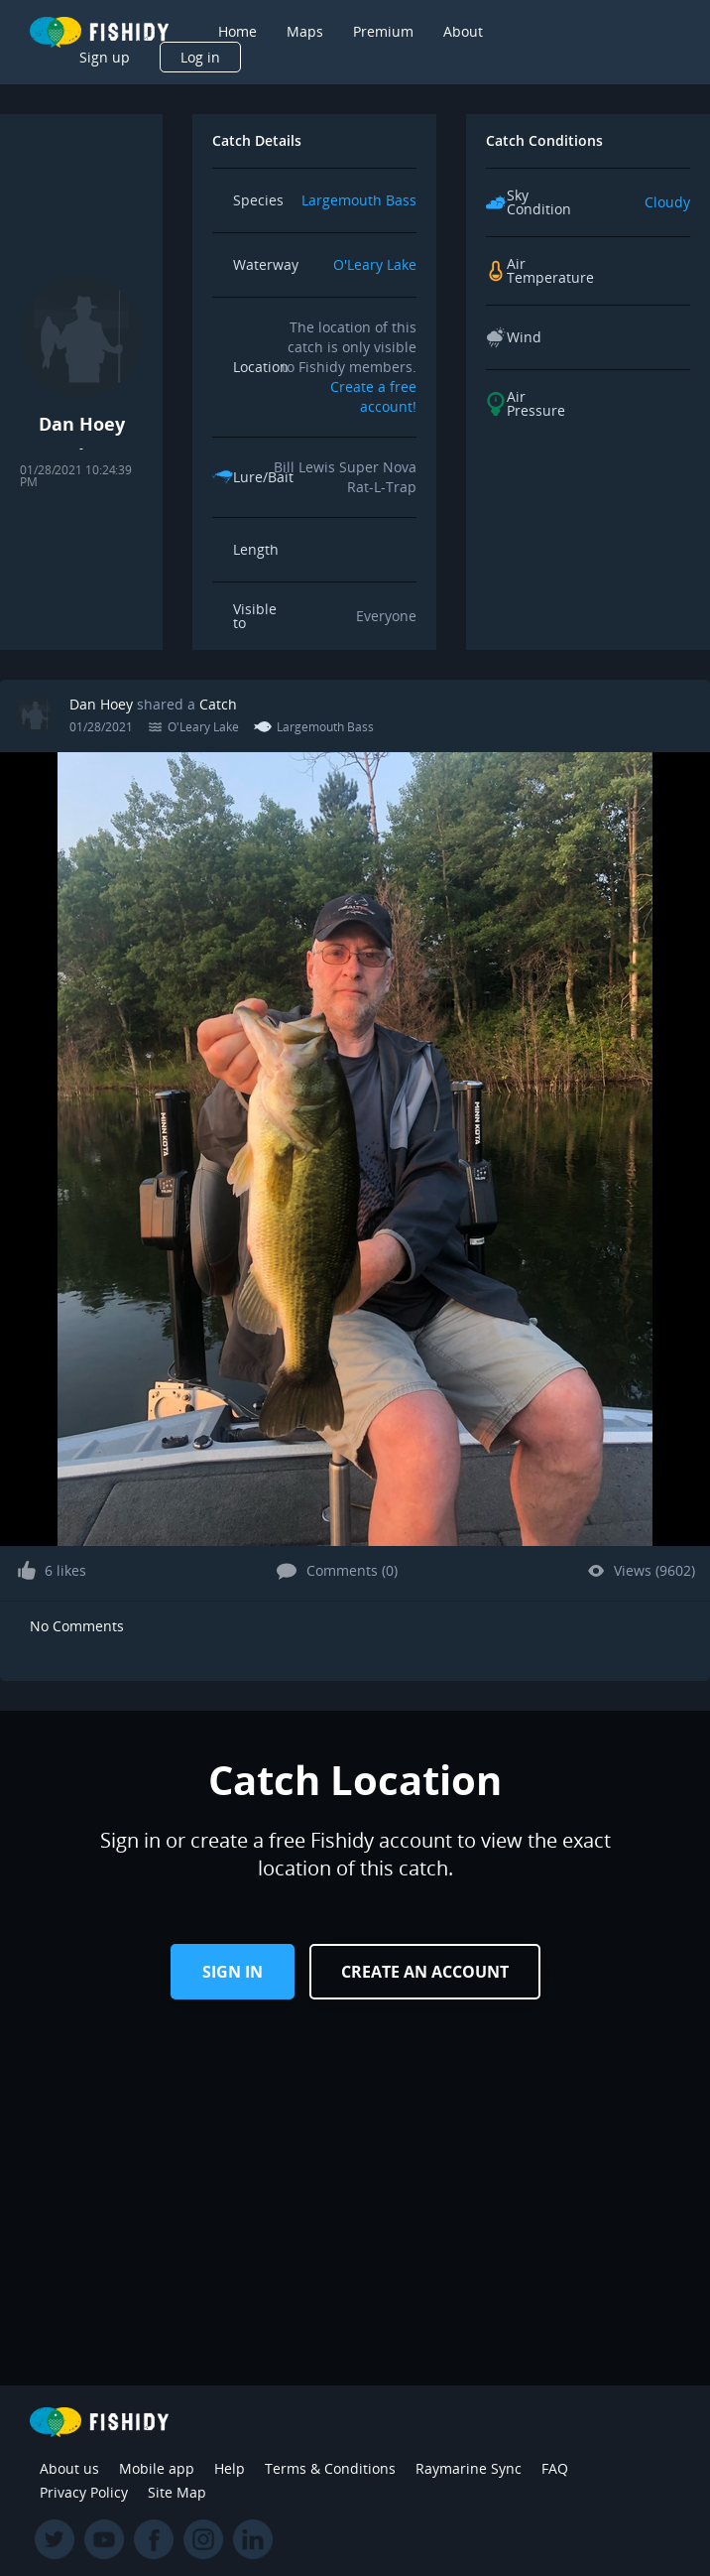  What do you see at coordinates (330, 2468) in the screenshot?
I see `Terms & Conditions` at bounding box center [330, 2468].